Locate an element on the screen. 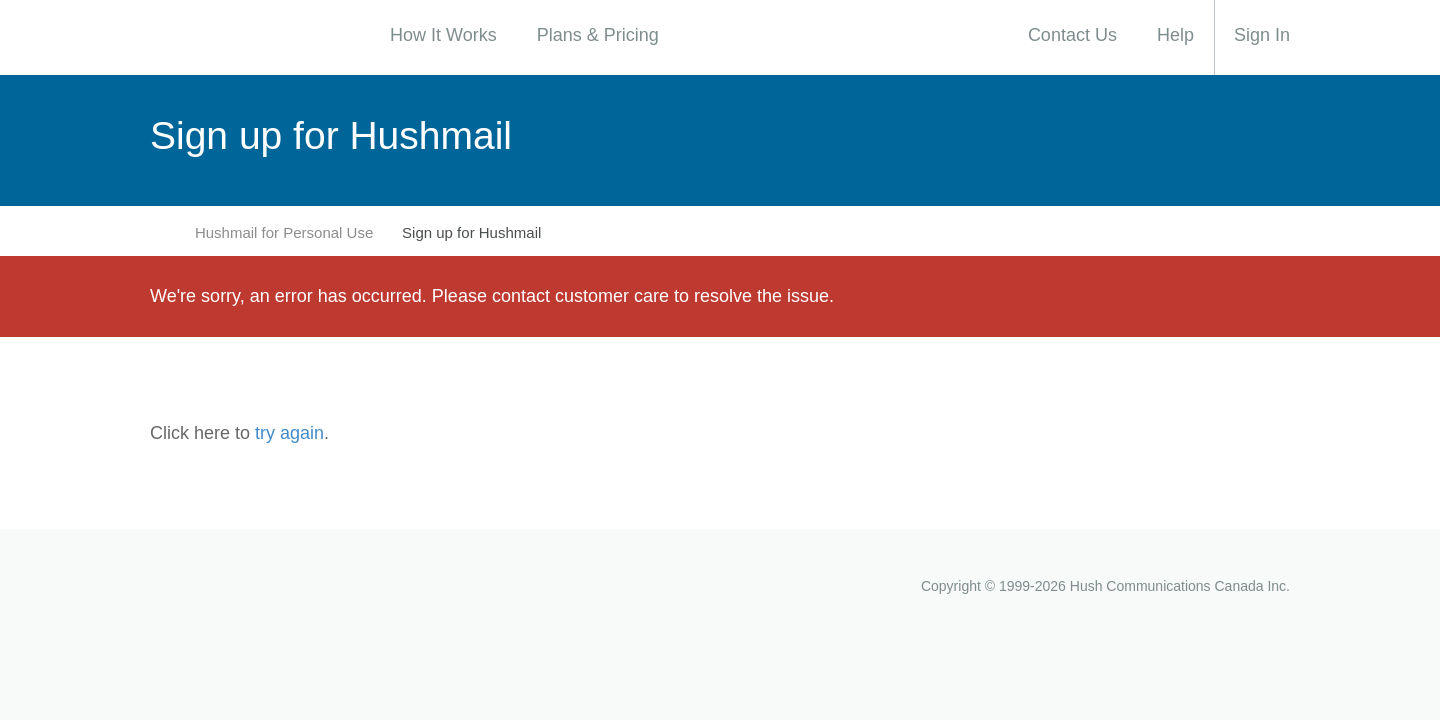  Sign In is located at coordinates (1262, 35).